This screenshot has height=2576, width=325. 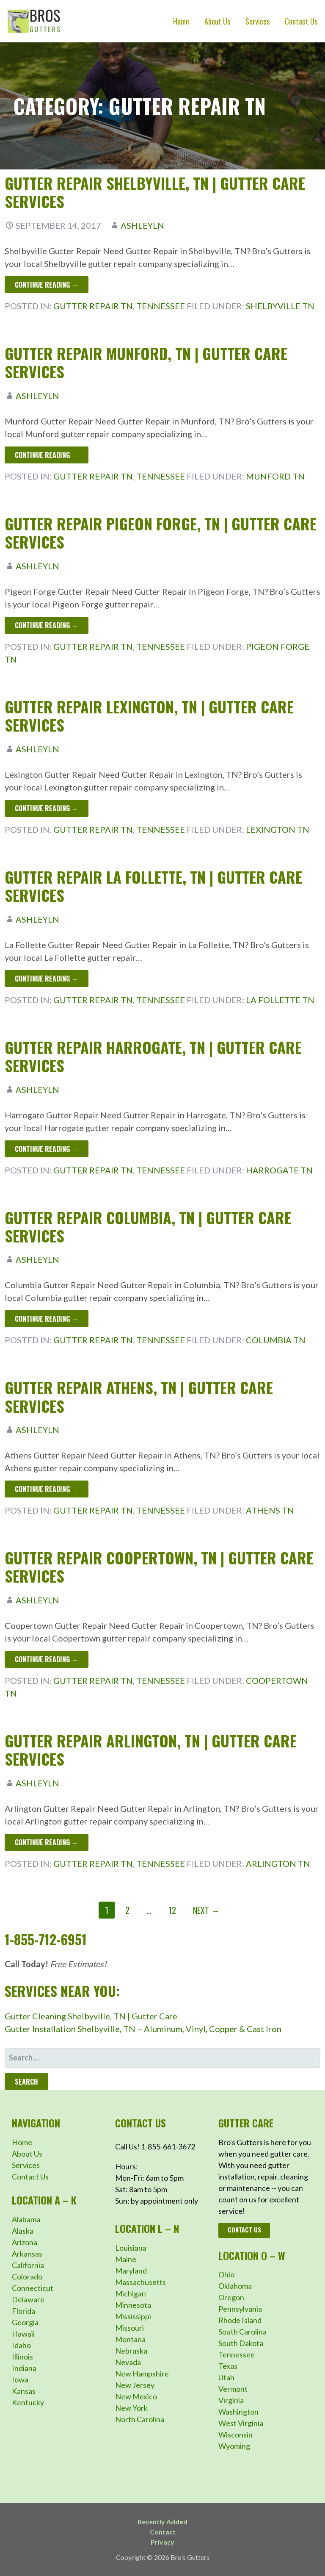 What do you see at coordinates (46, 455) in the screenshot?
I see `Continue Reading → [Continue reading Gutter Repair Munford, TN | Gutter Care Services]` at bounding box center [46, 455].